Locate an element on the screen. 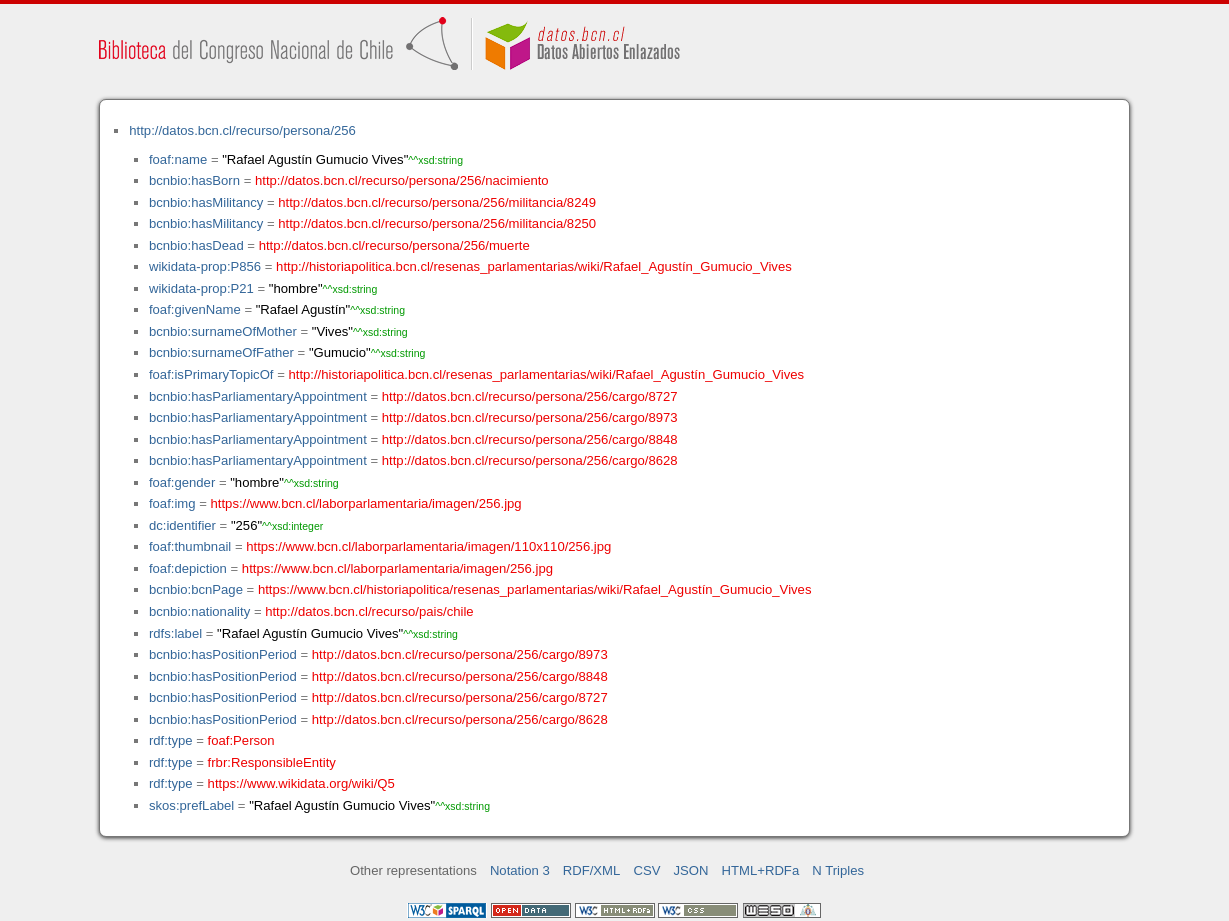 This screenshot has height=921, width=1229. bcnbio:hasDead is located at coordinates (196, 245).